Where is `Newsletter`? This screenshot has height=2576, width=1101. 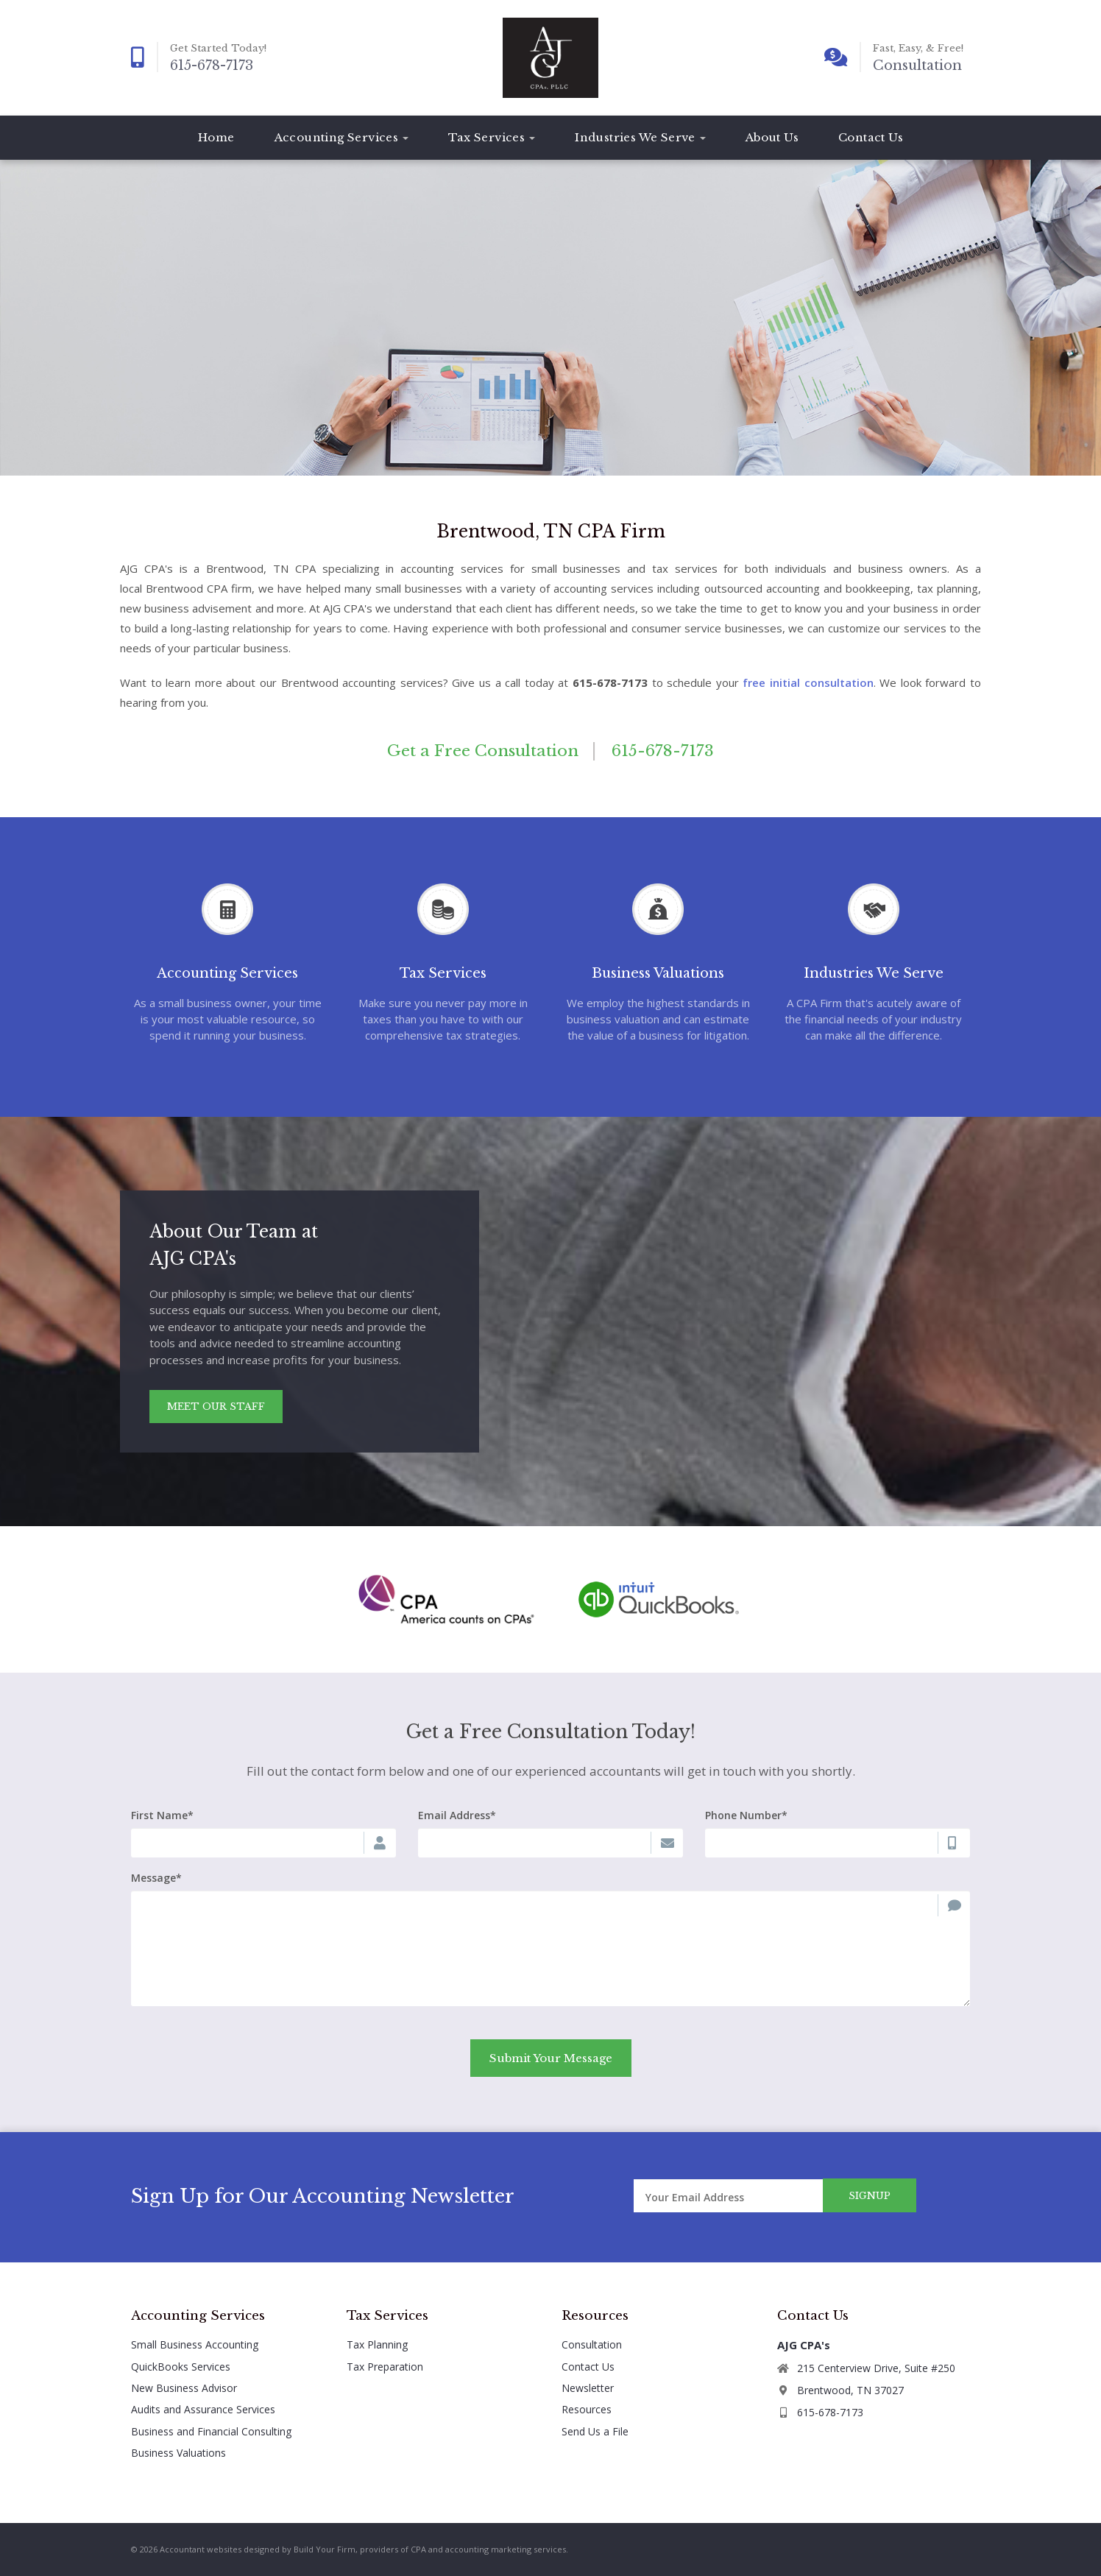
Newsletter is located at coordinates (588, 2388).